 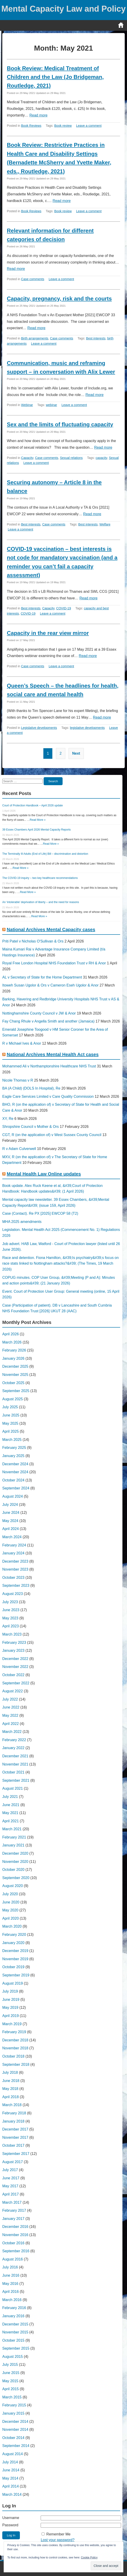 What do you see at coordinates (10, 2292) in the screenshot?
I see `April 2016` at bounding box center [10, 2292].